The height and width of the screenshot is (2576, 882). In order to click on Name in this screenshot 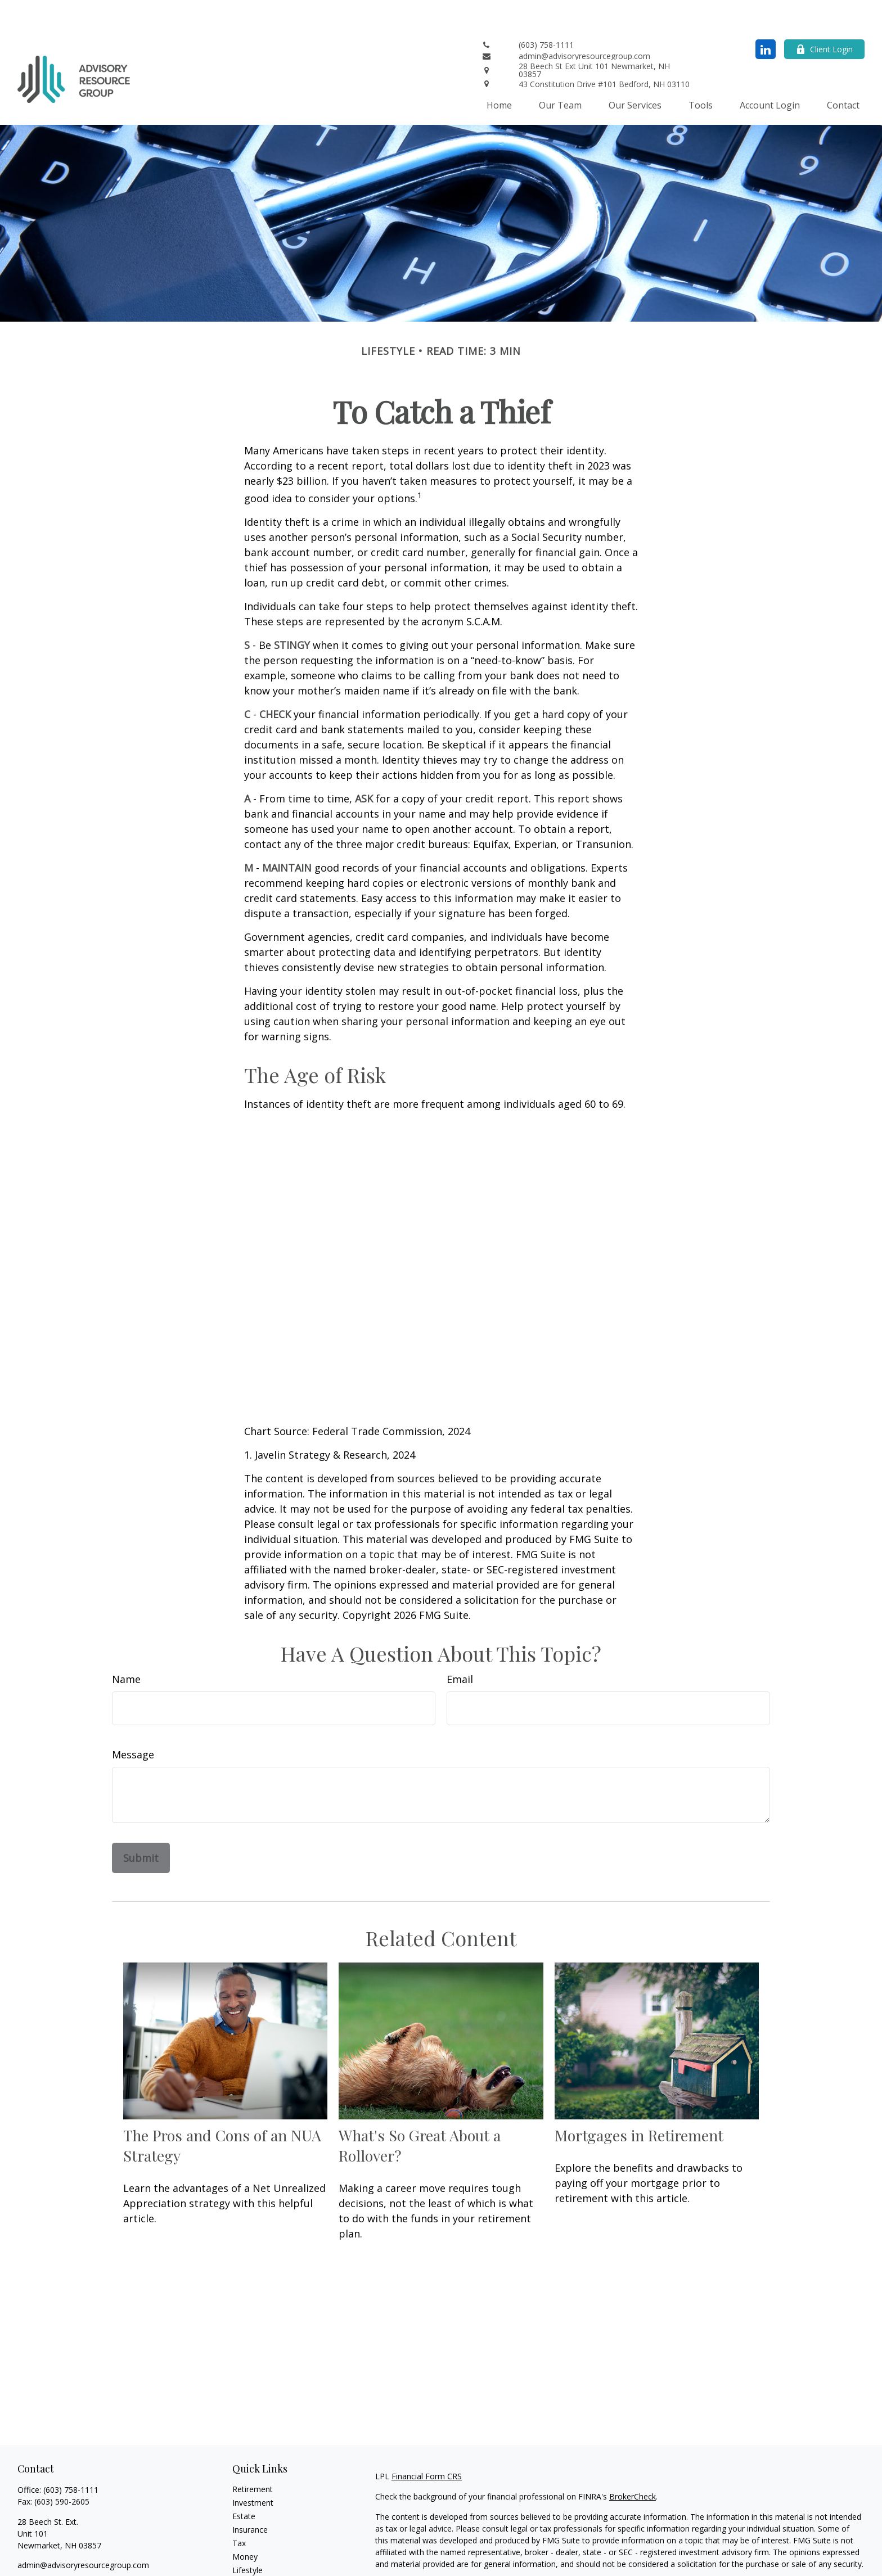, I will do `click(126, 1645)`.